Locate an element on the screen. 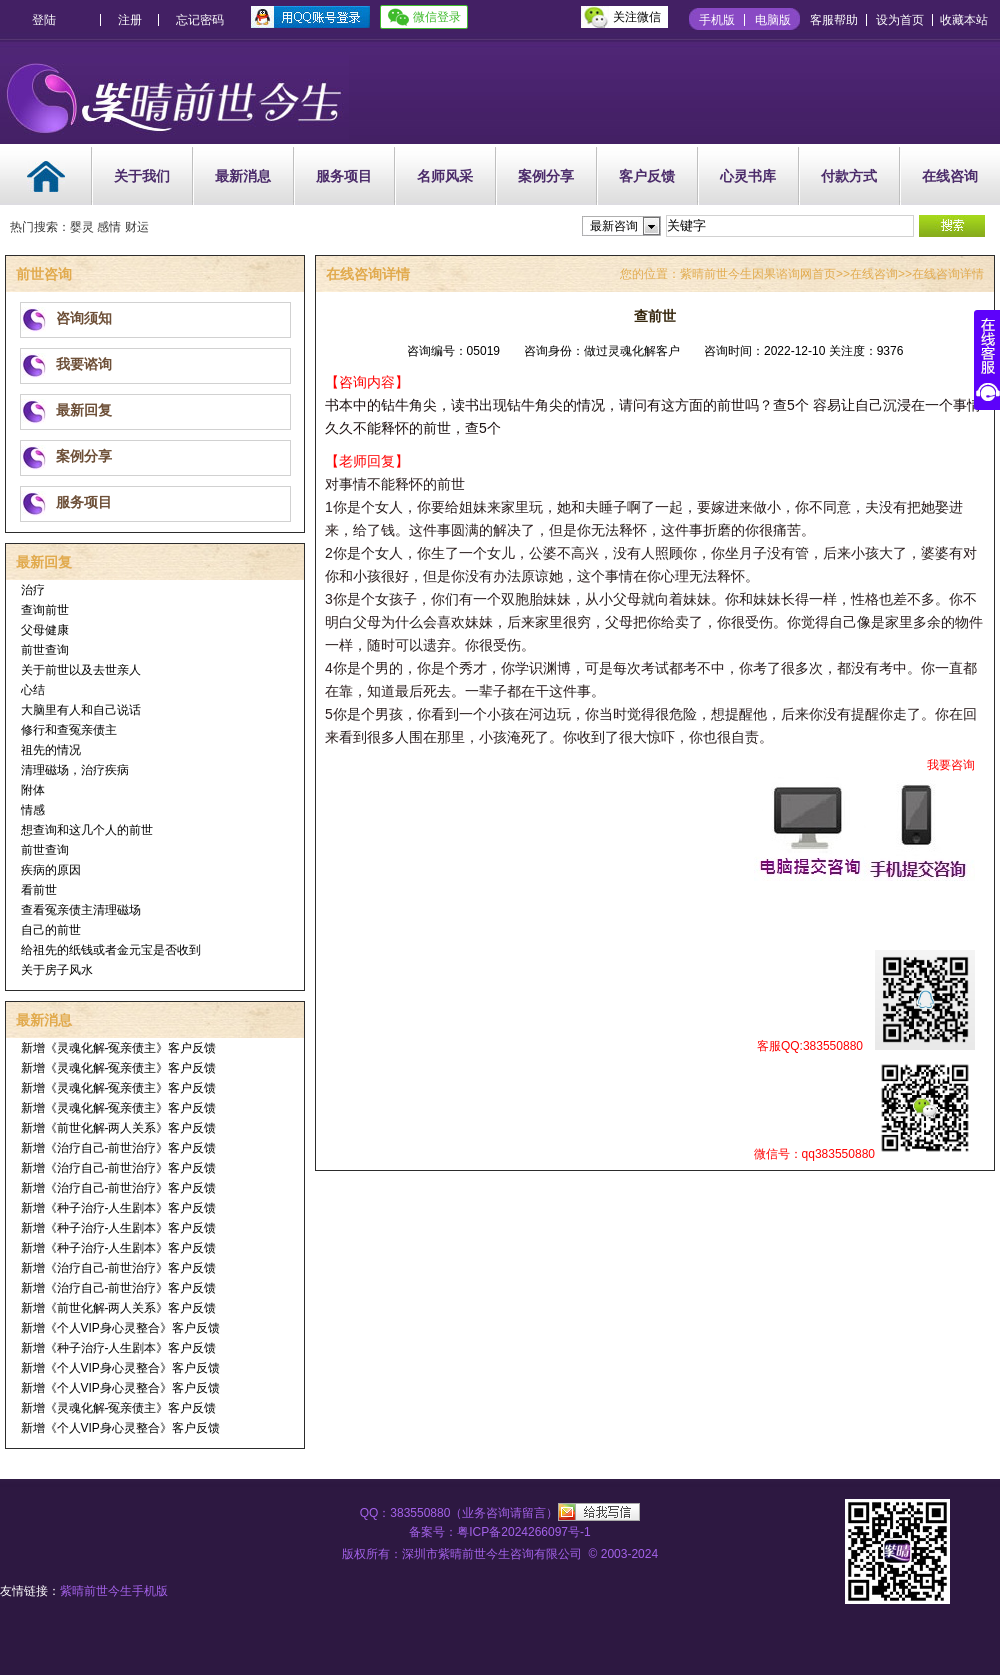  修行和查冤亲债主 is located at coordinates (69, 730).